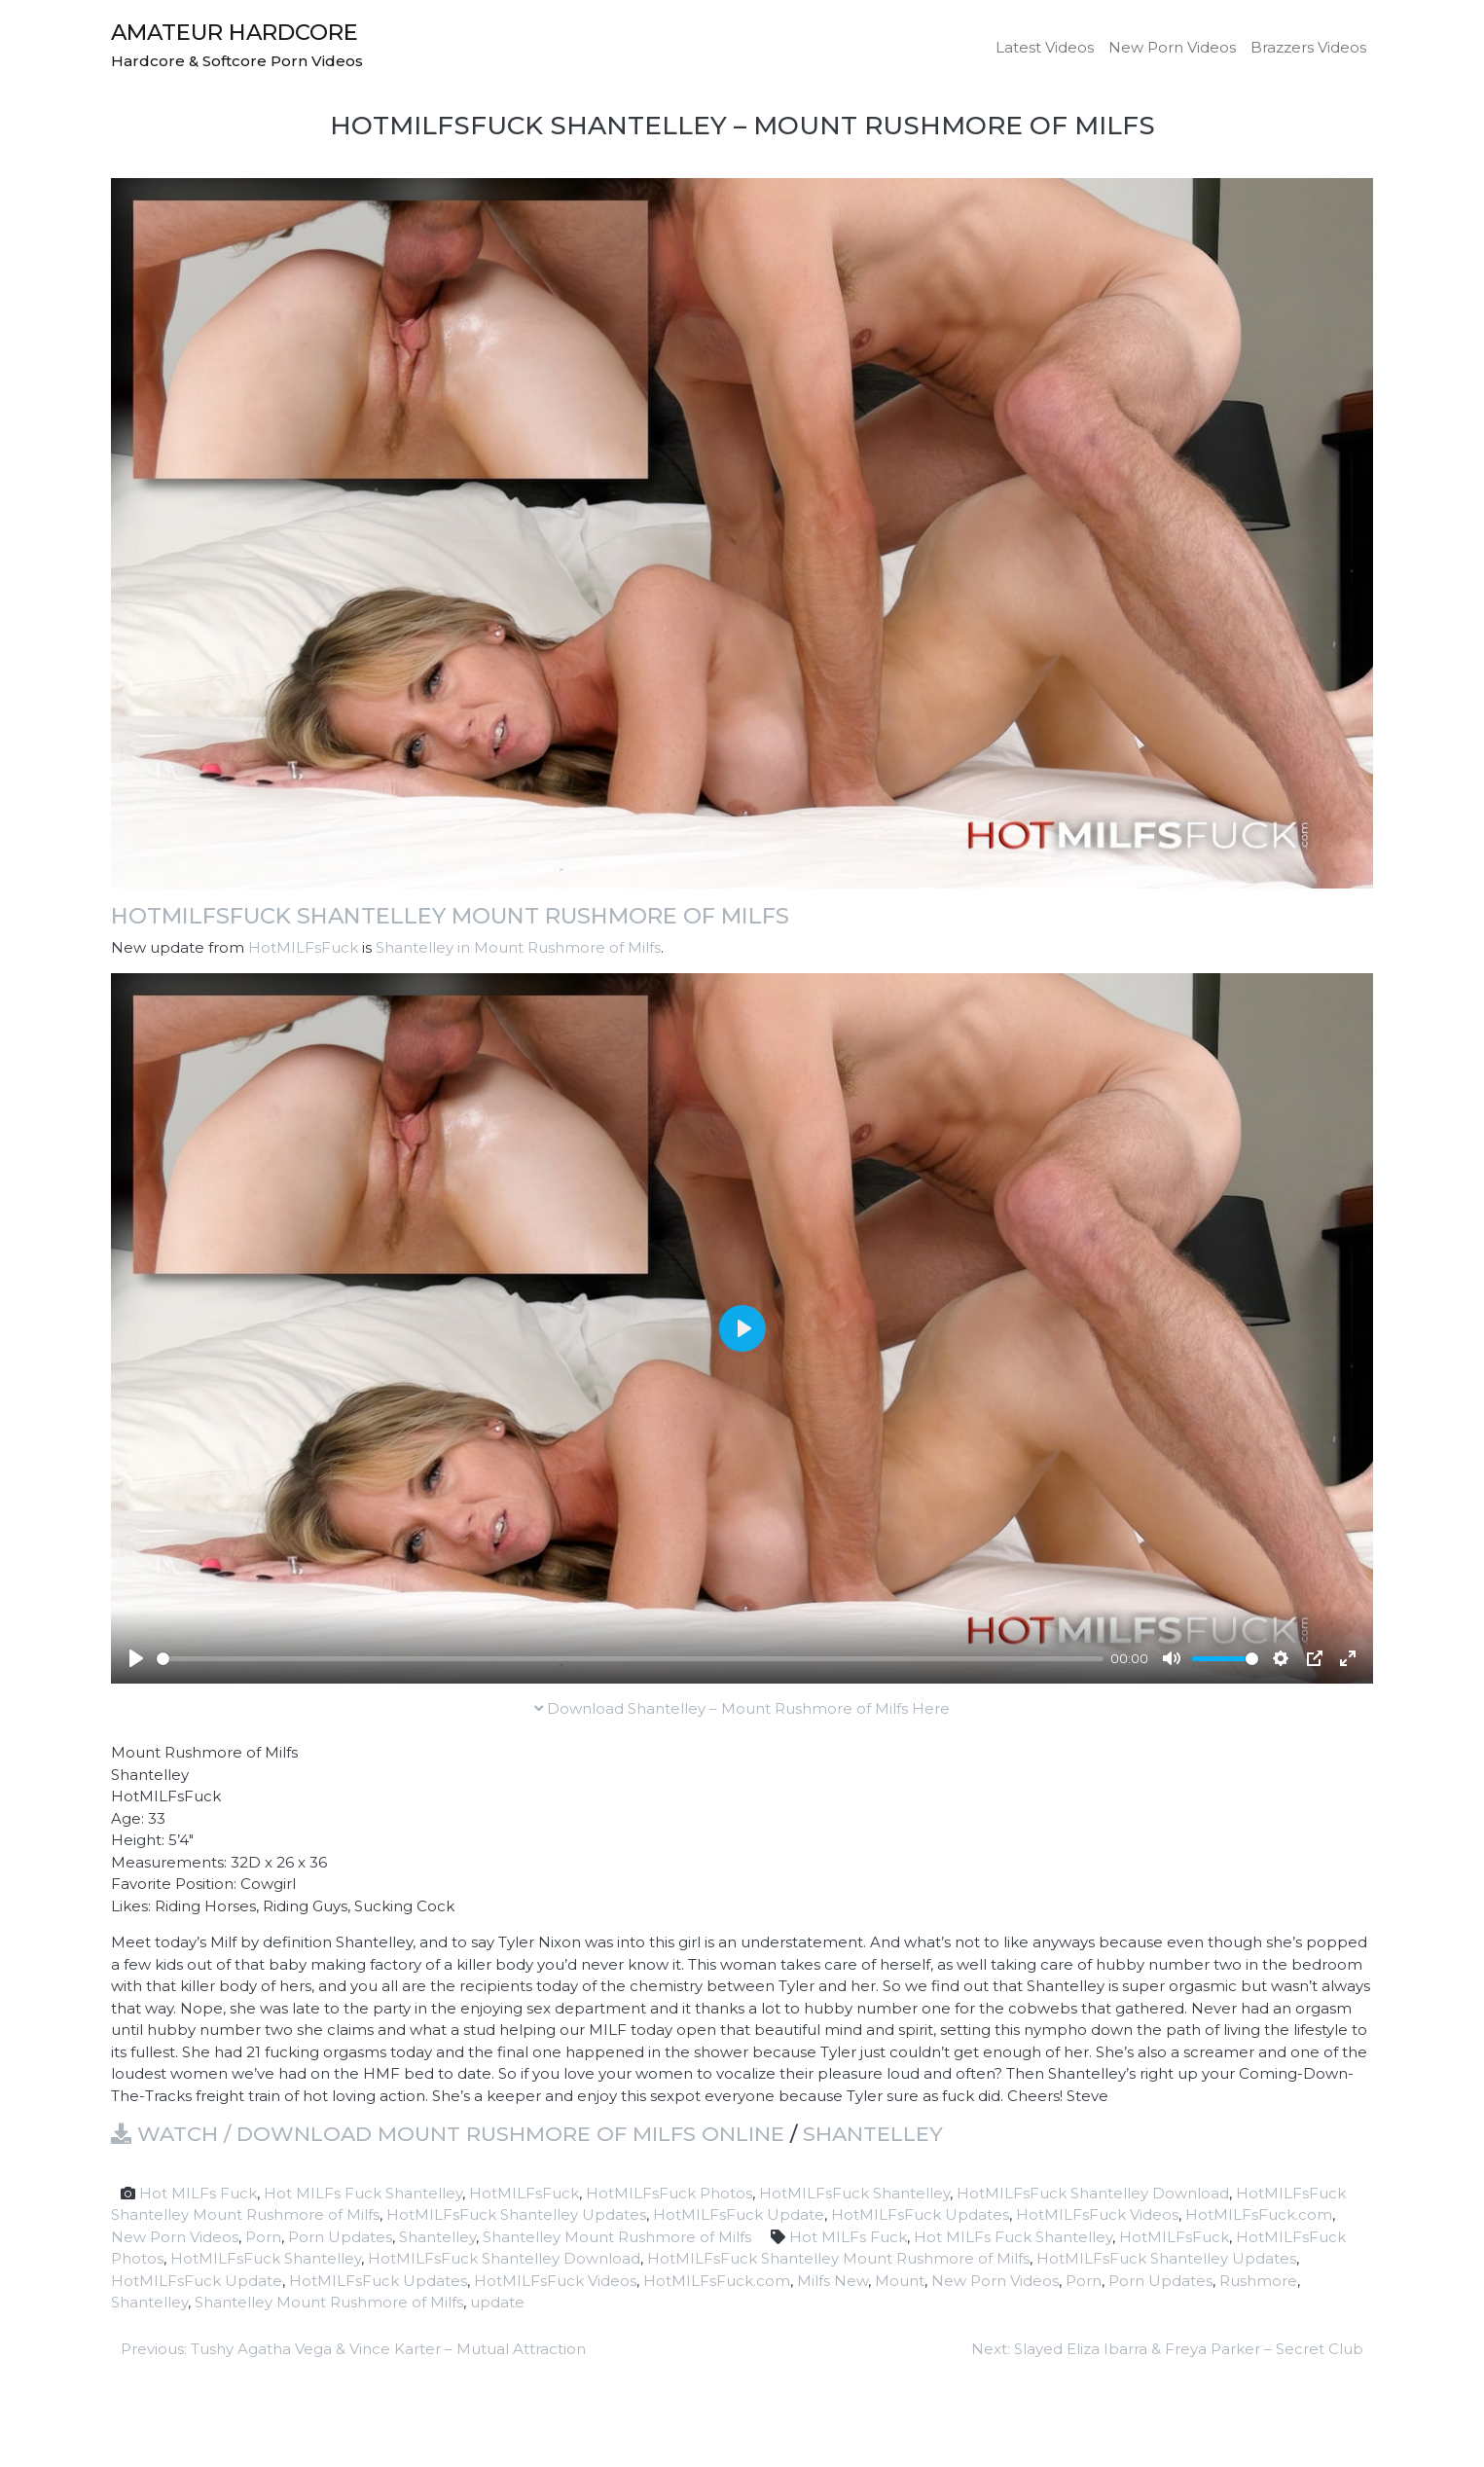 Image resolution: width=1484 pixels, height=2467 pixels. What do you see at coordinates (450, 915) in the screenshot?
I see `HotMILFsFuck Shantelley Mount Rushmore of Milfs` at bounding box center [450, 915].